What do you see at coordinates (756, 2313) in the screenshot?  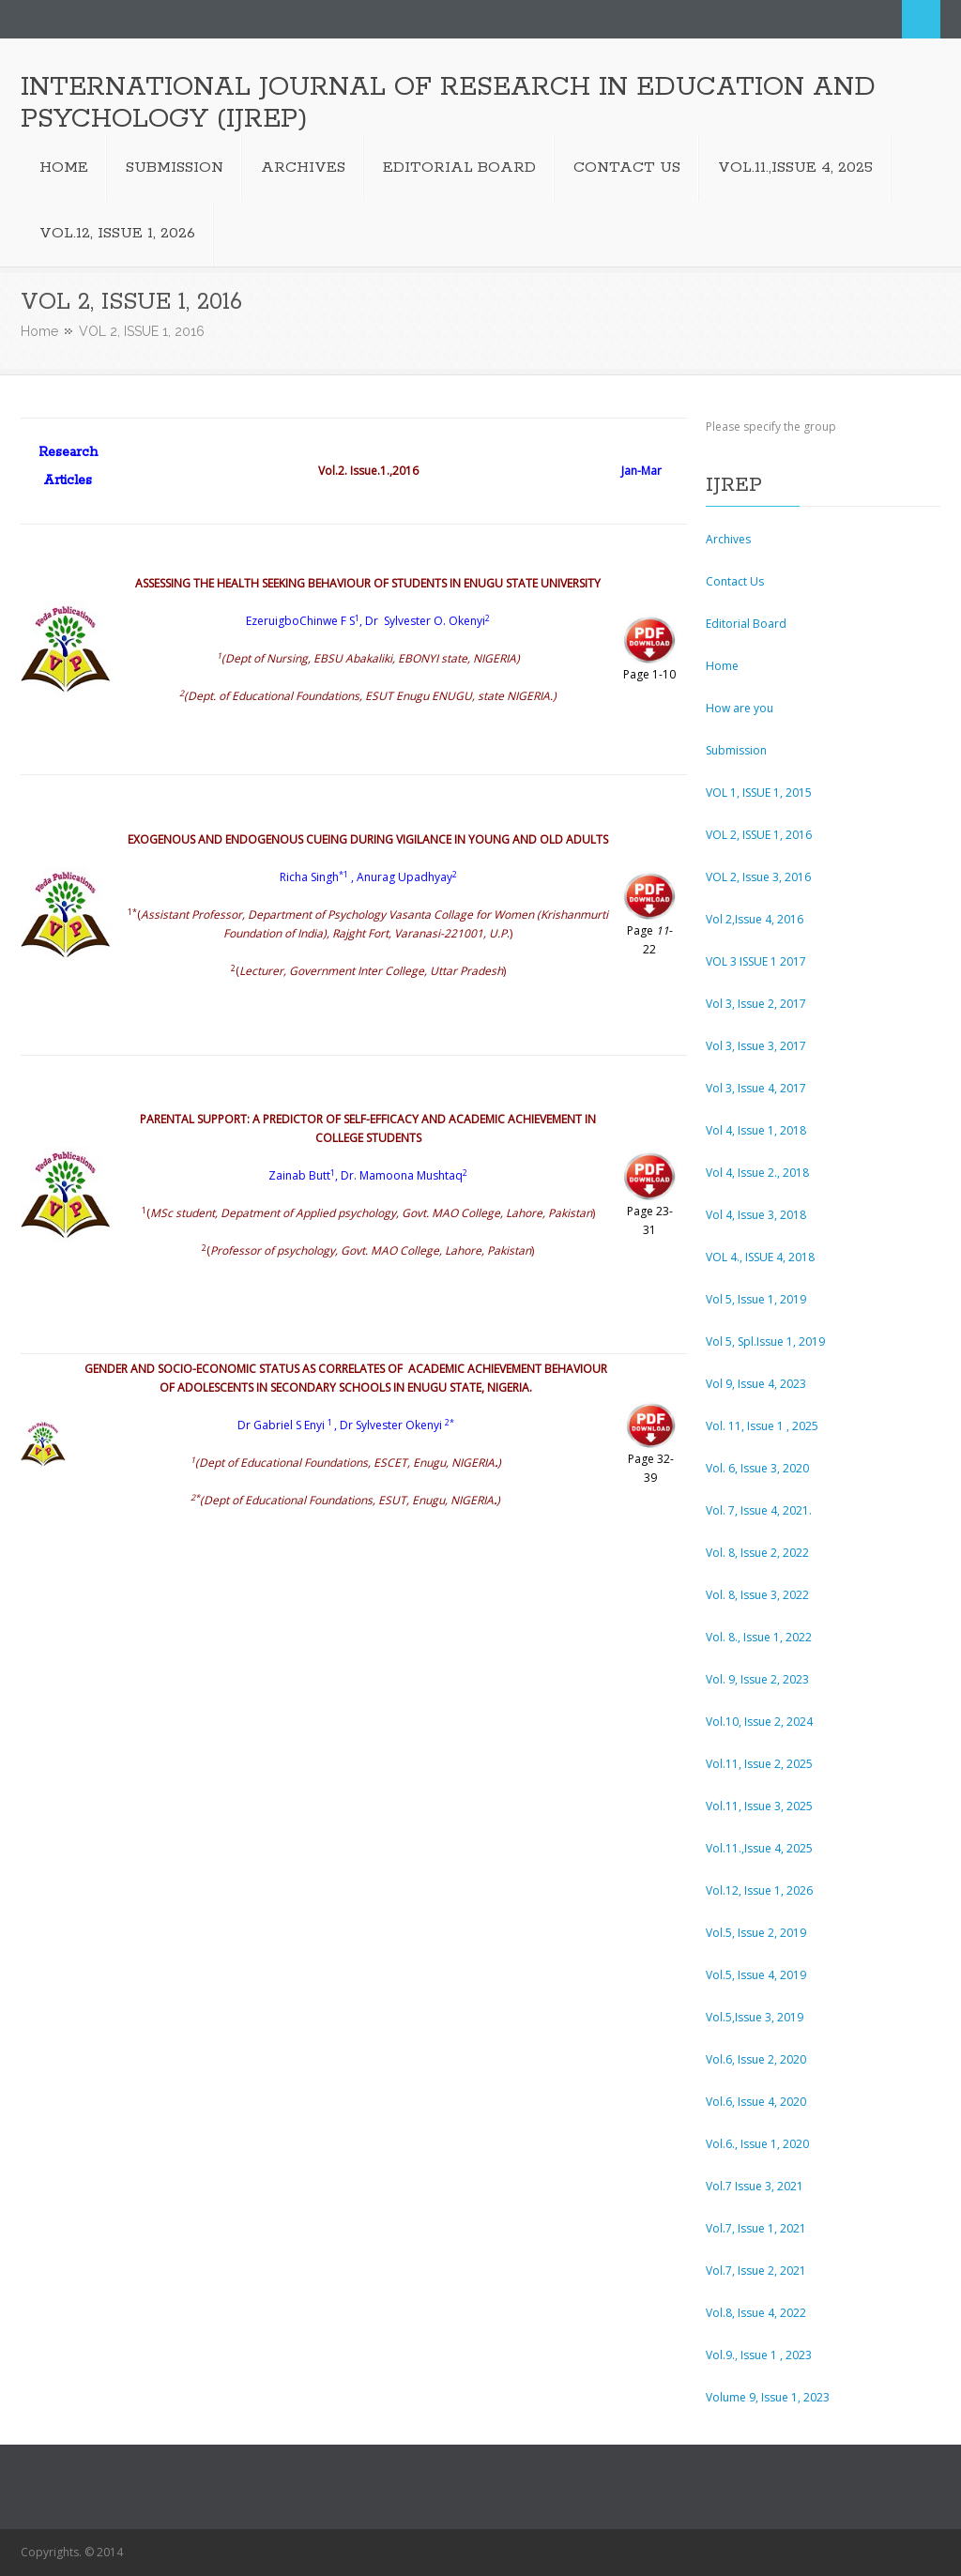 I see `Vol.8, Issue 4, 2022` at bounding box center [756, 2313].